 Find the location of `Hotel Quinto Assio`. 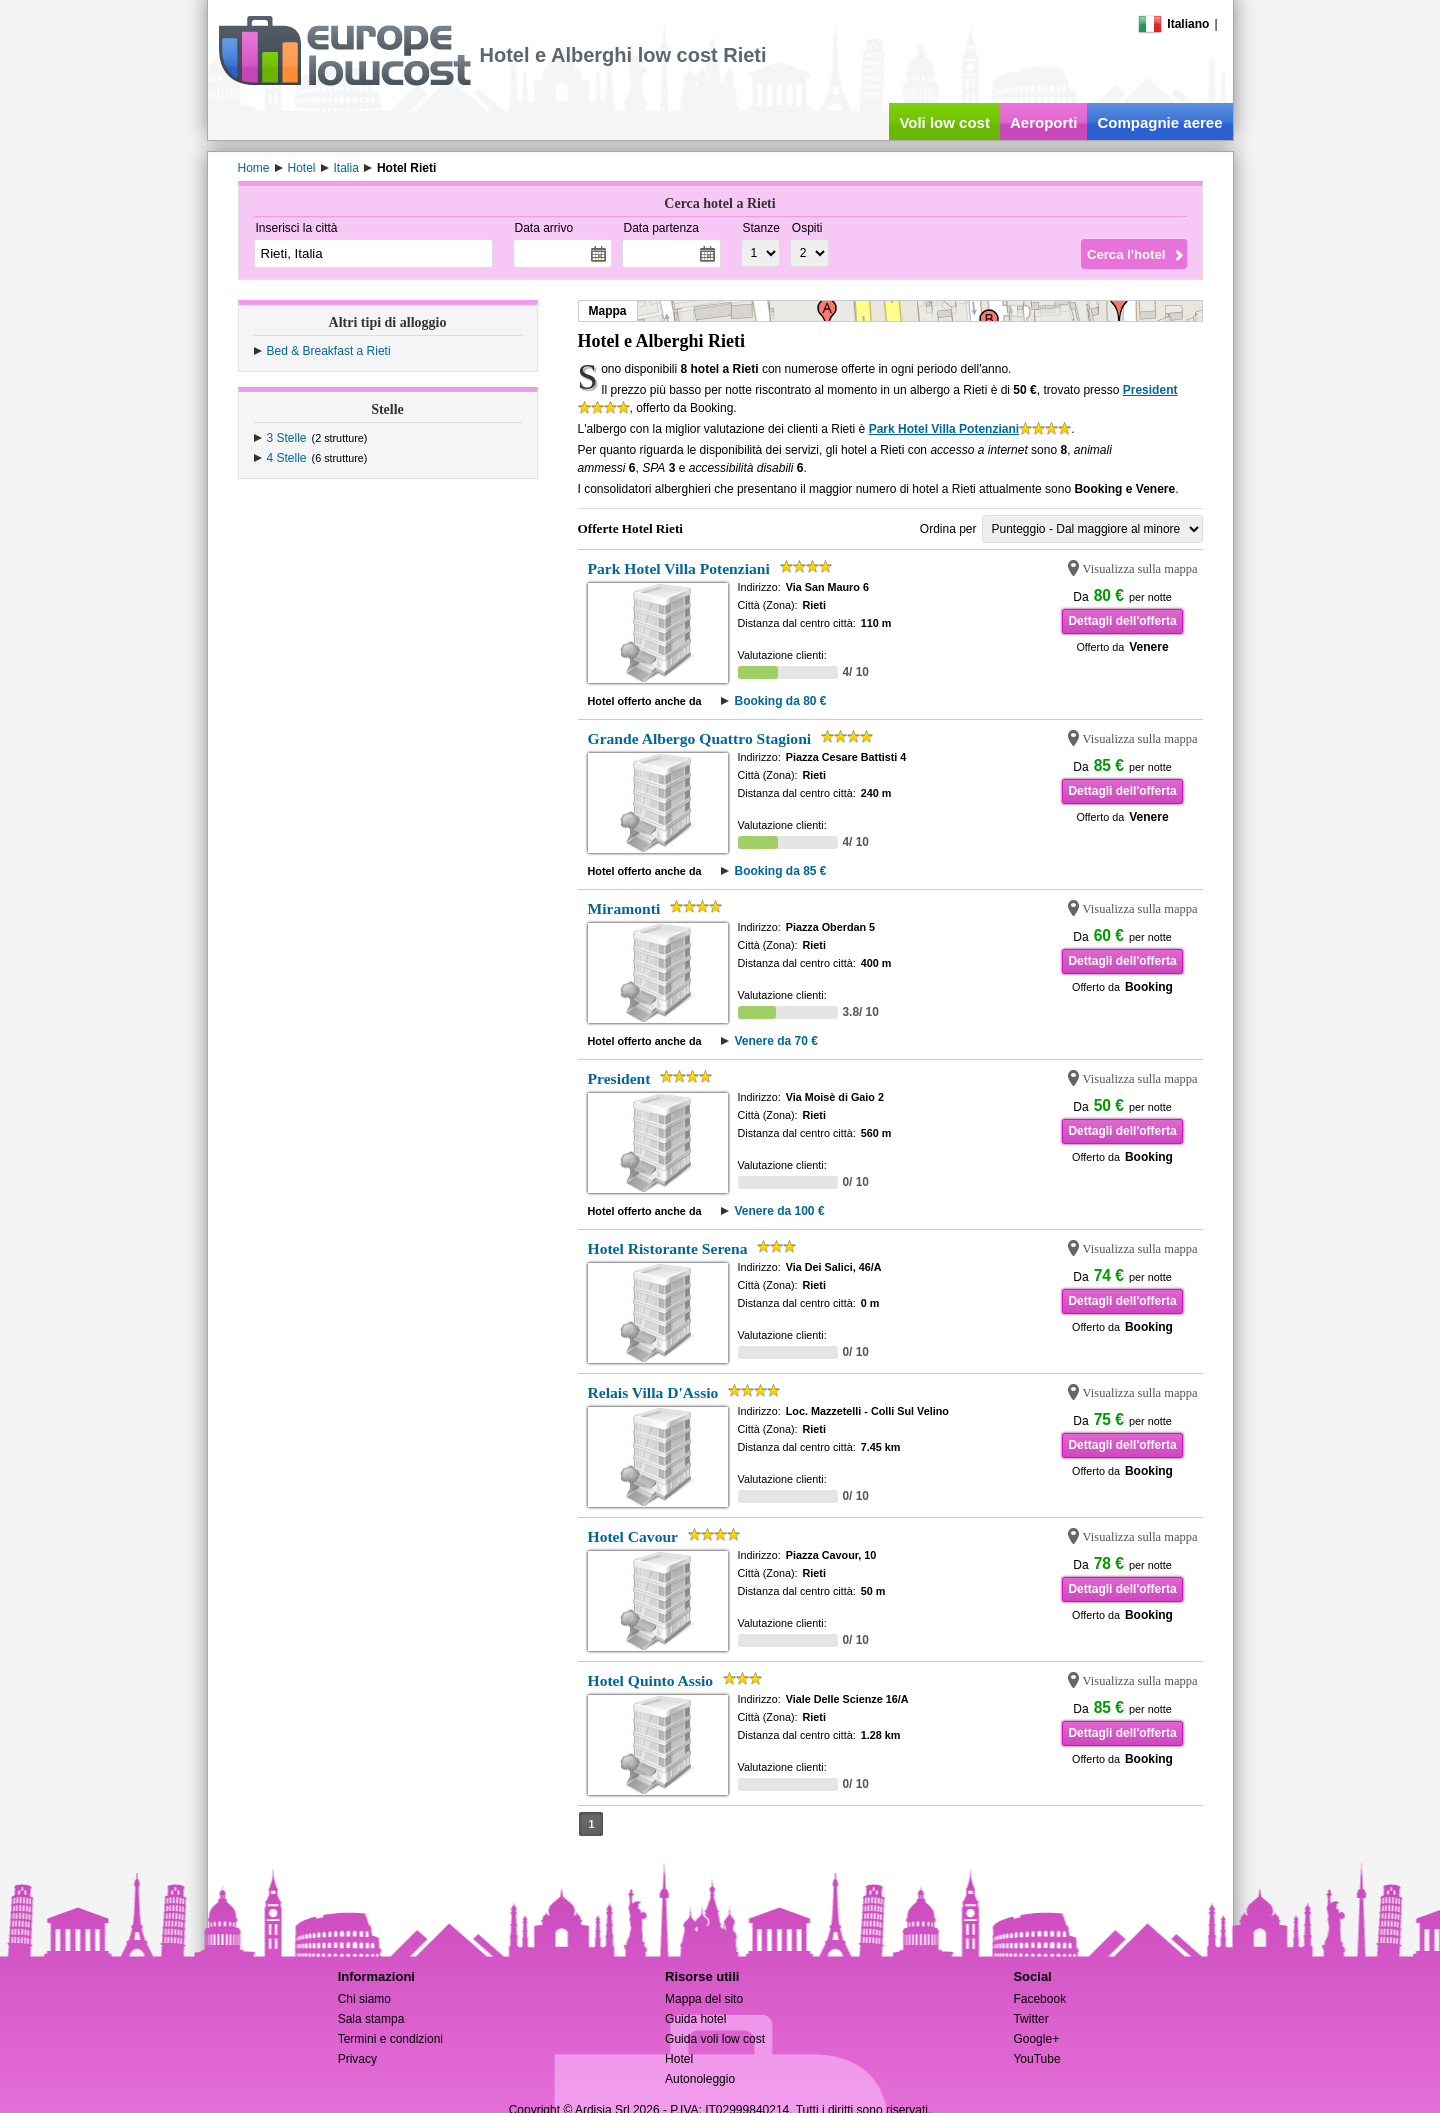

Hotel Quinto Assio is located at coordinates (651, 1680).